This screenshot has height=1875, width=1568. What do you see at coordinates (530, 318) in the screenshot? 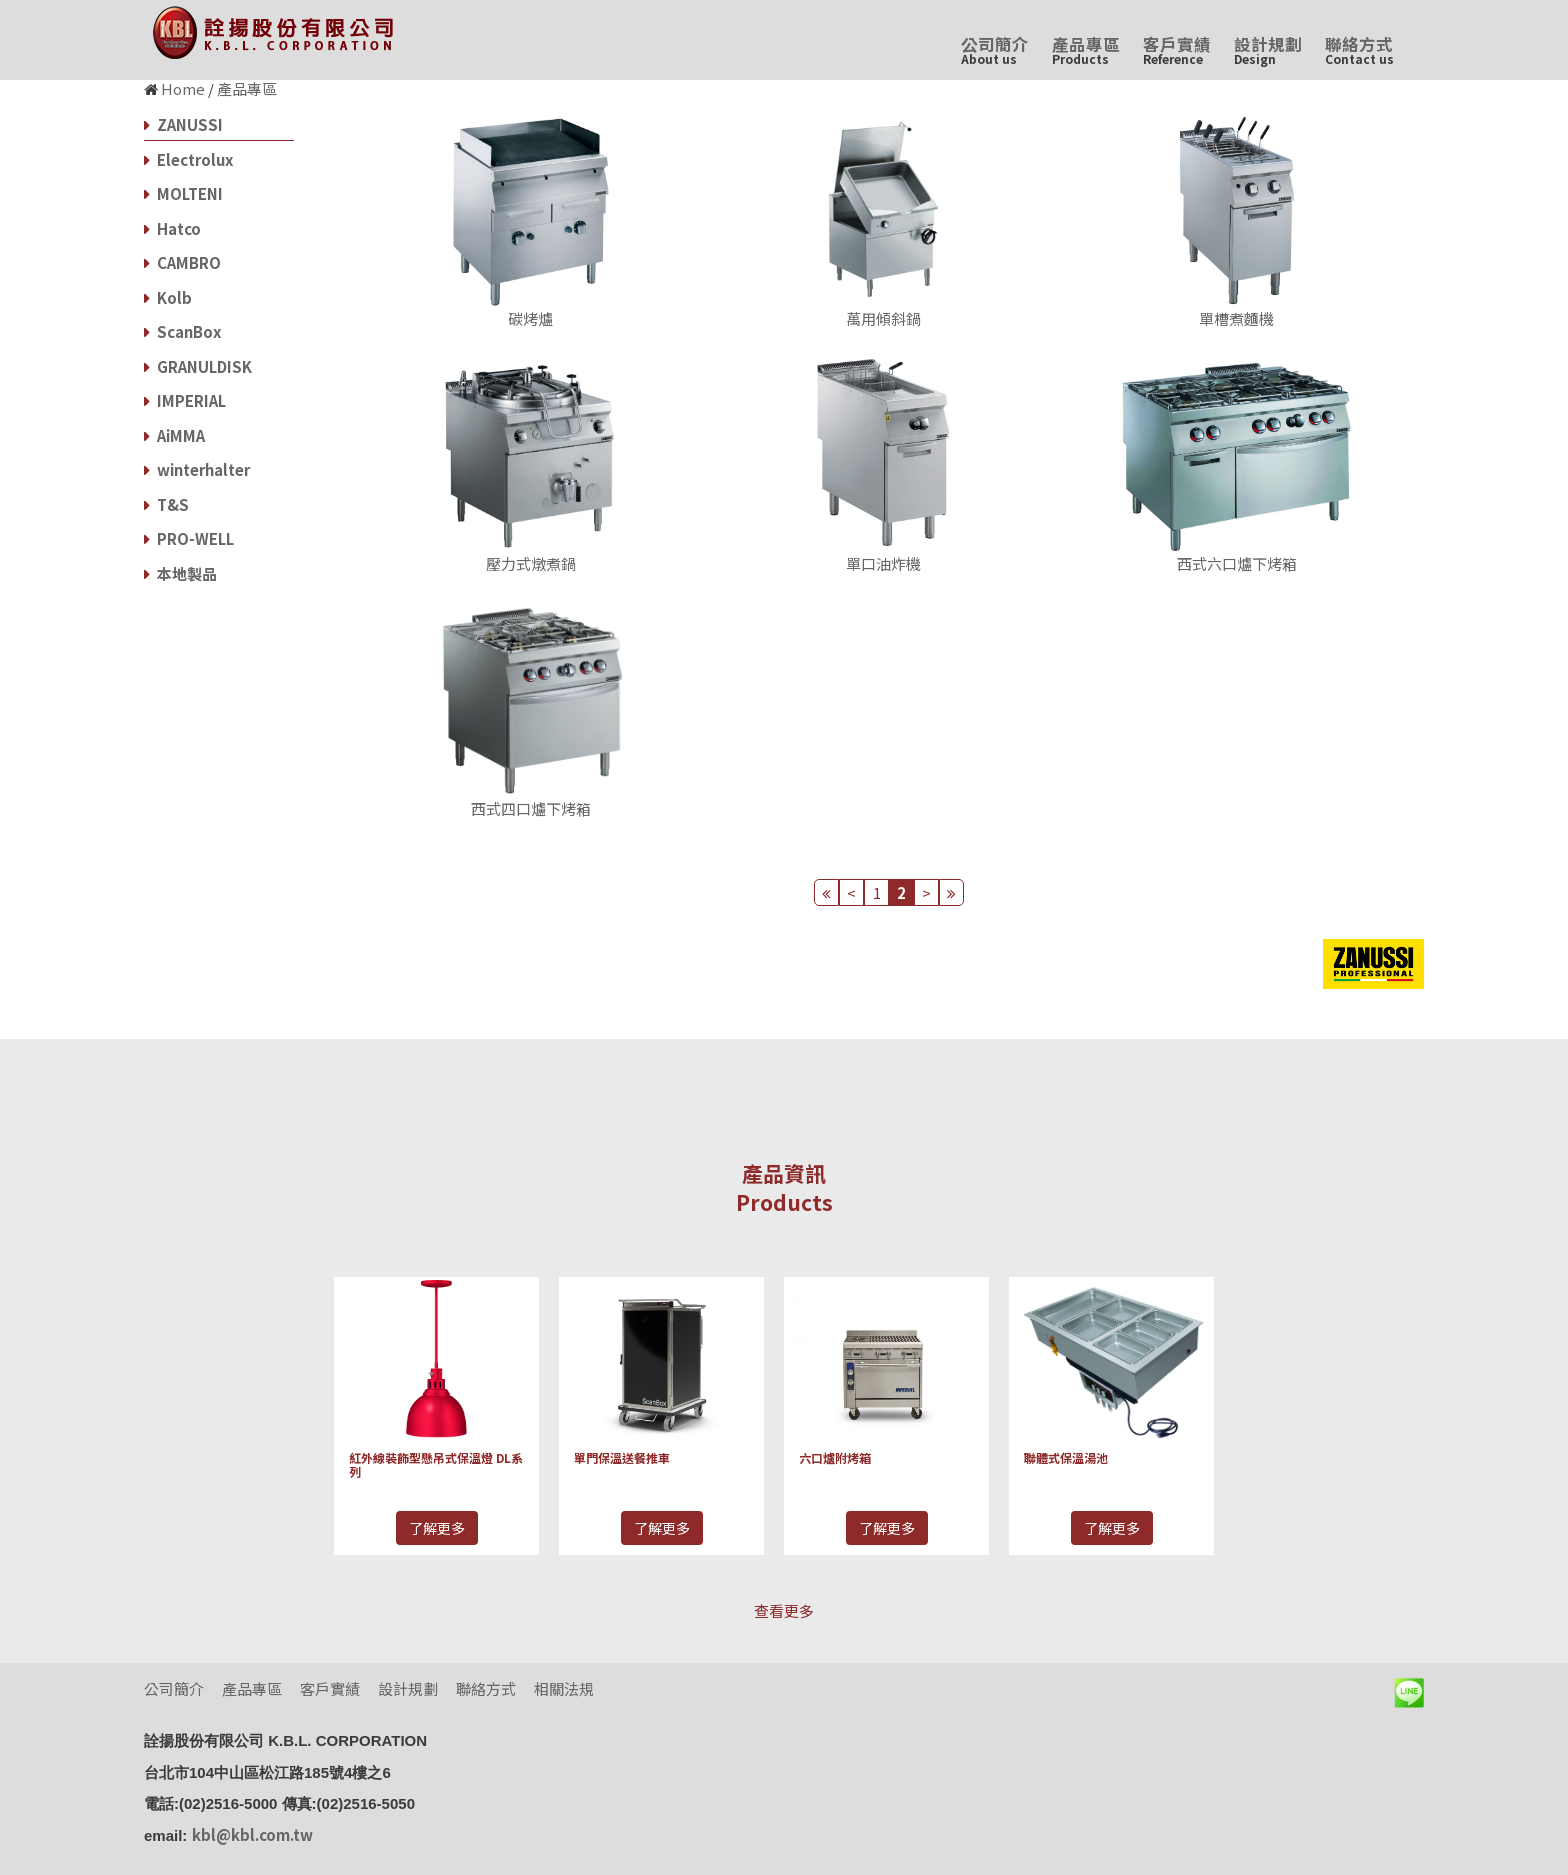
I see `碳烤爐` at bounding box center [530, 318].